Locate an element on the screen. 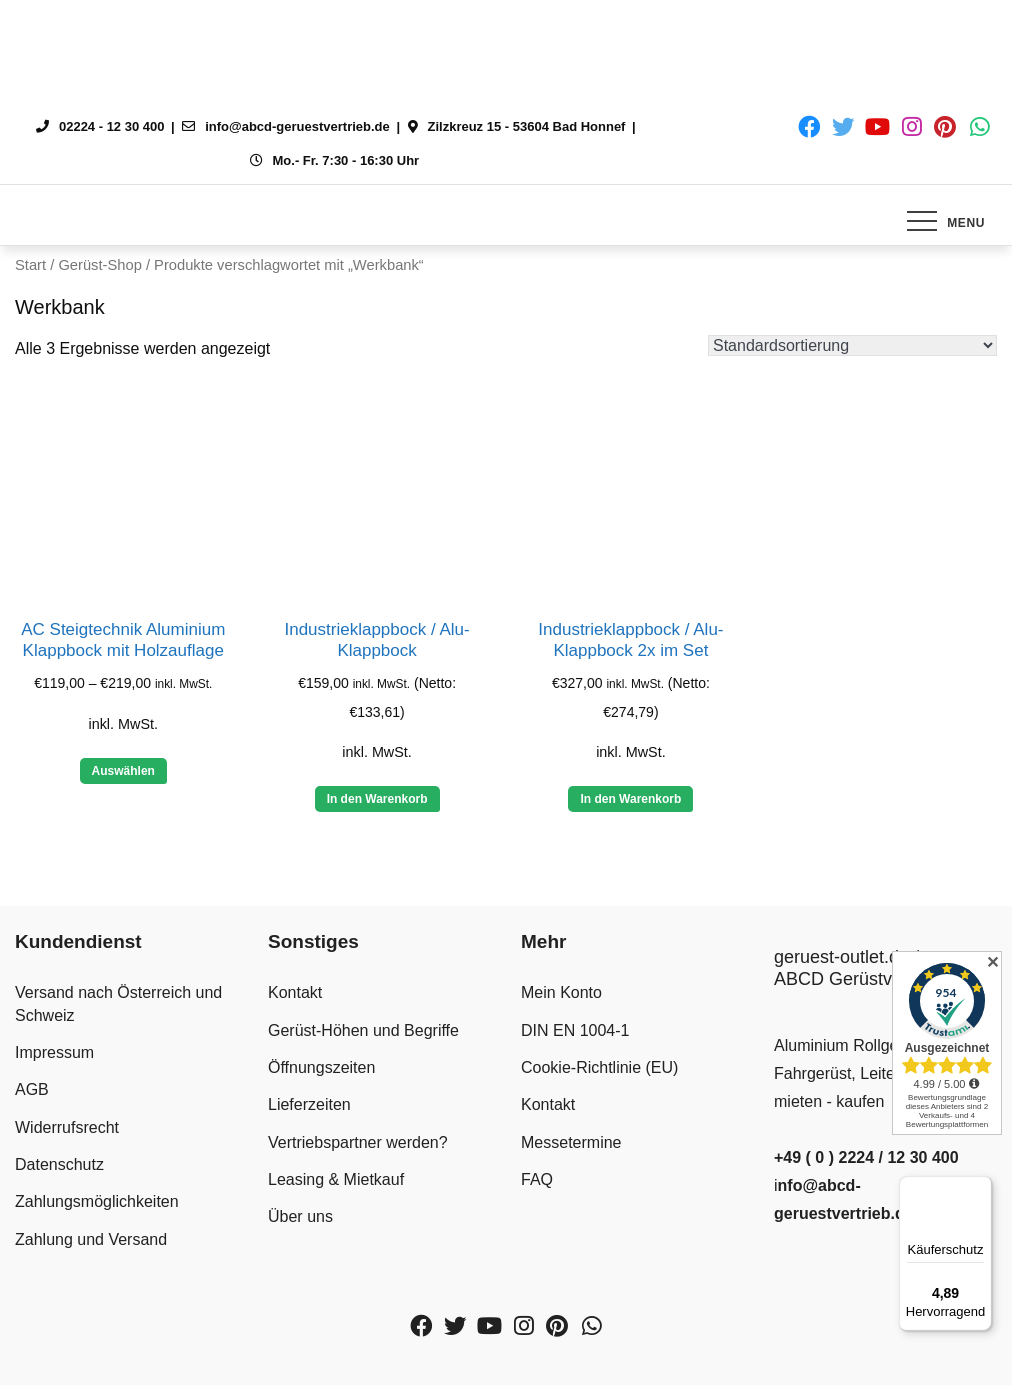  Über uns is located at coordinates (300, 1216).